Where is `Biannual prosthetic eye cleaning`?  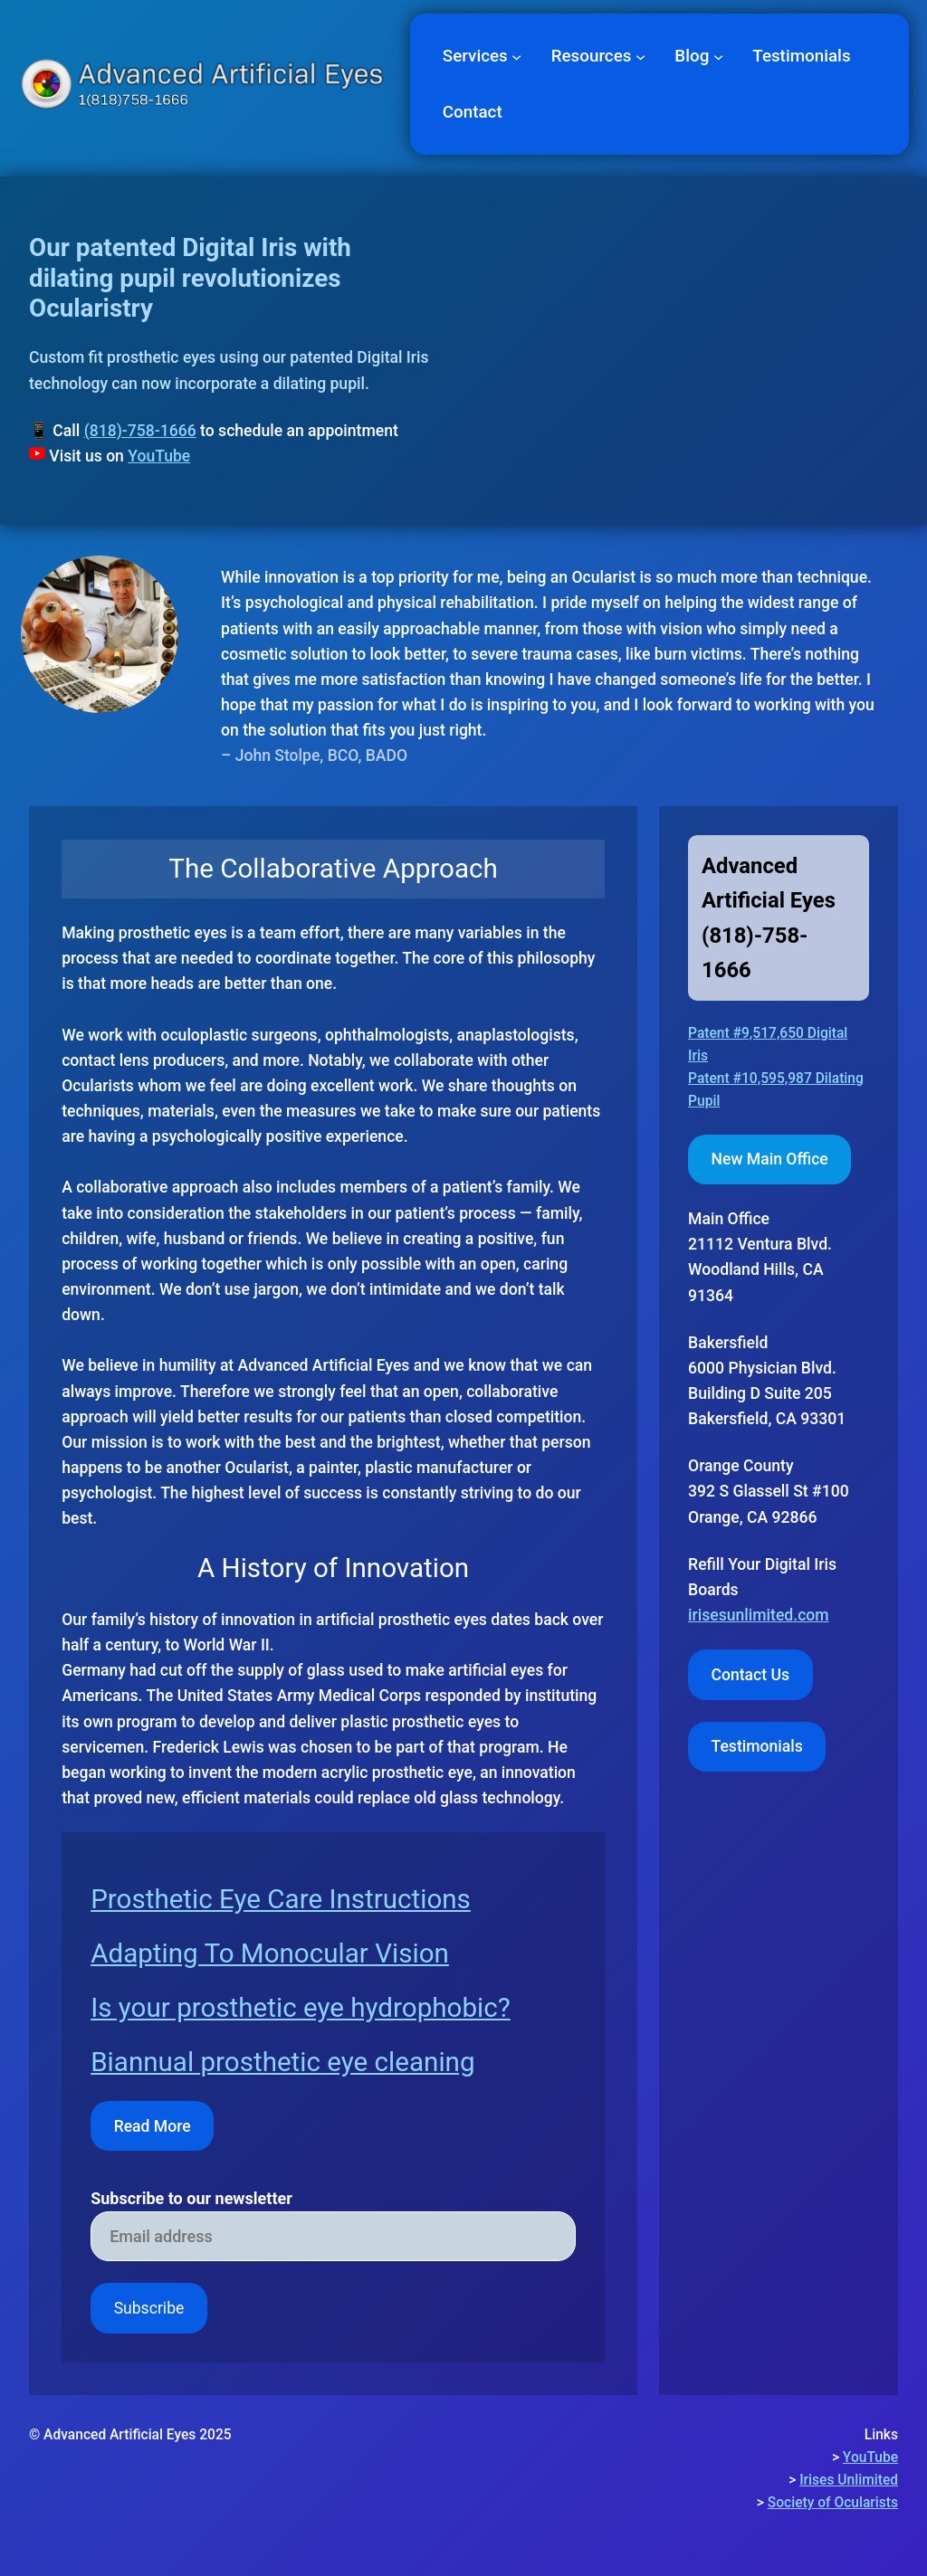 Biannual prosthetic eye cleaning is located at coordinates (282, 2062).